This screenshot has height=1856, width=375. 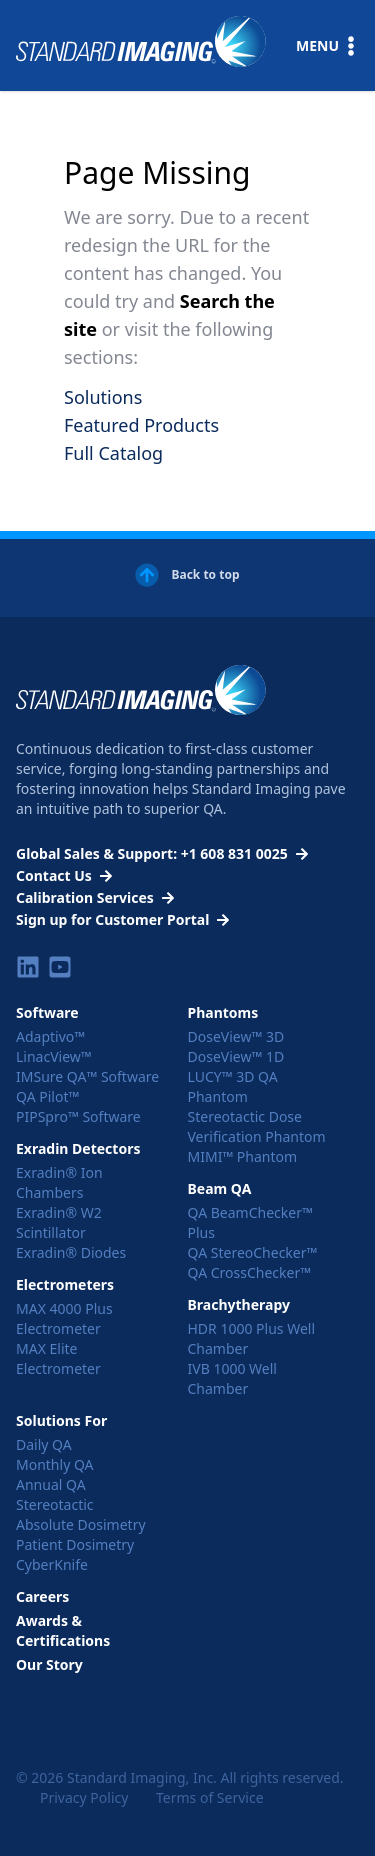 I want to click on CyberKnife, so click(x=52, y=1564).